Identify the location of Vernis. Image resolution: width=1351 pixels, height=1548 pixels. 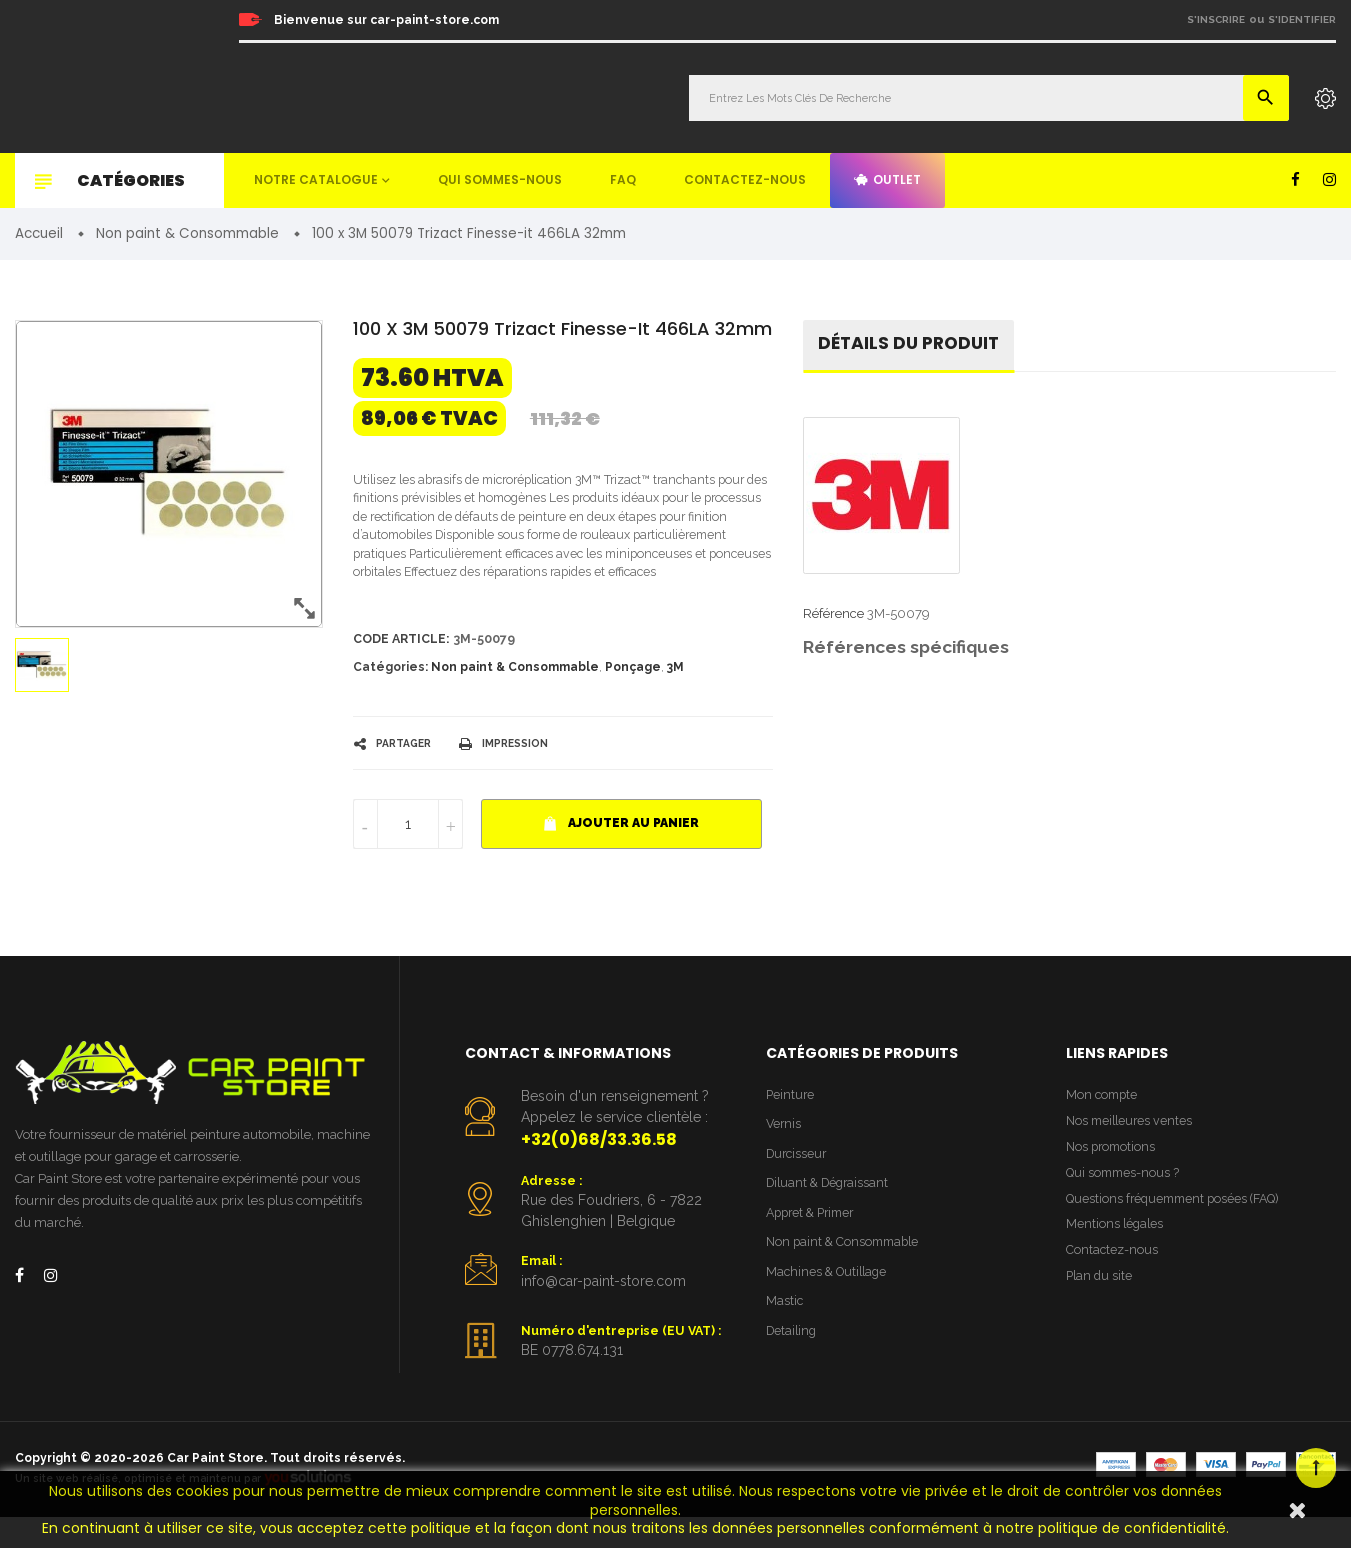
(784, 1153).